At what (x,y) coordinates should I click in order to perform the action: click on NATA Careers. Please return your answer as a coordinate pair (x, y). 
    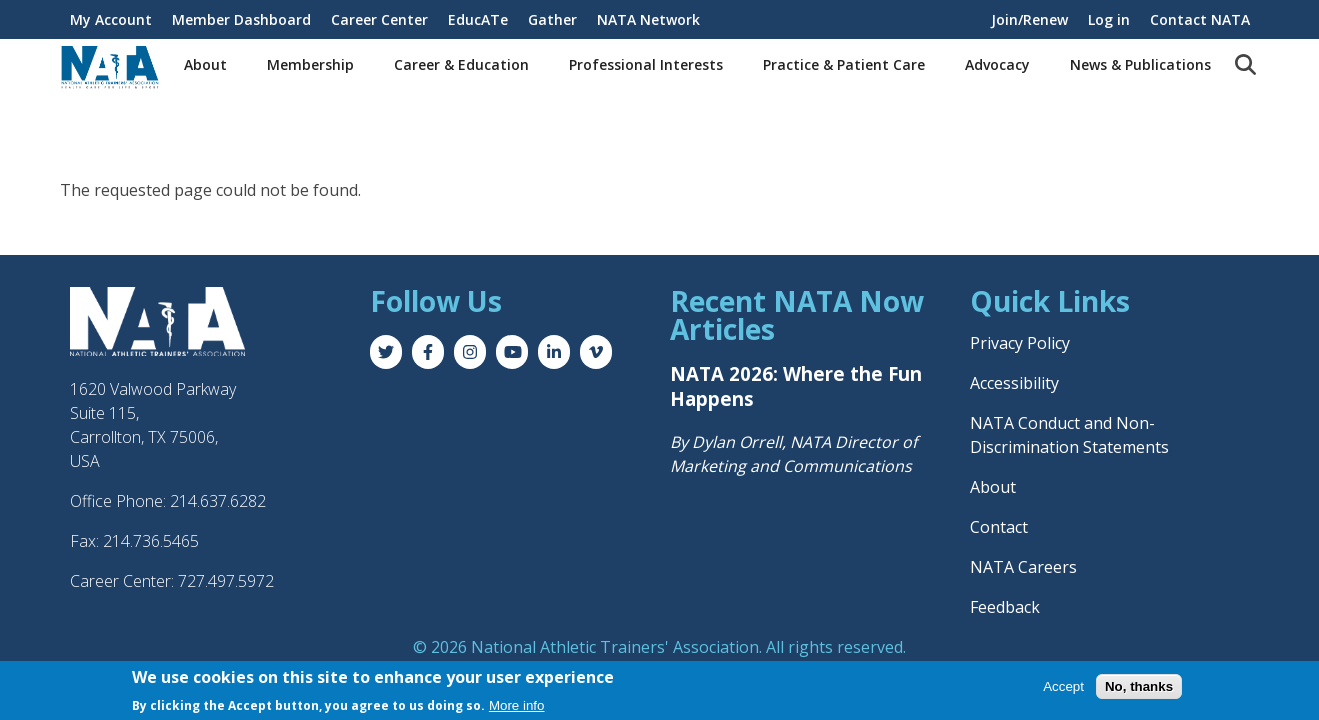
    Looking at the image, I should click on (1023, 567).